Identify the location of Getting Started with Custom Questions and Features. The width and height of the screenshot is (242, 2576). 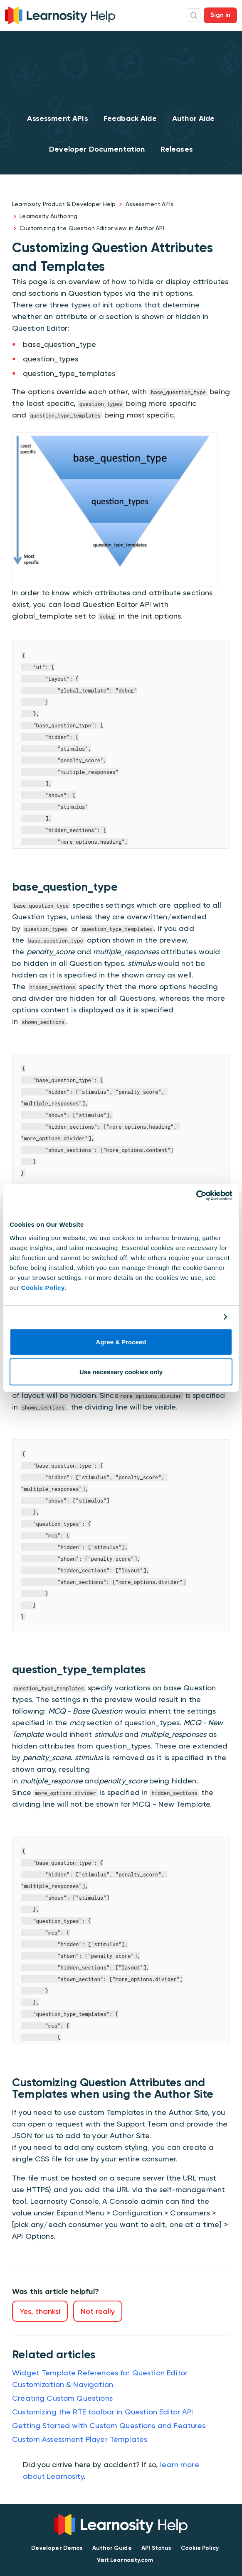
(109, 2425).